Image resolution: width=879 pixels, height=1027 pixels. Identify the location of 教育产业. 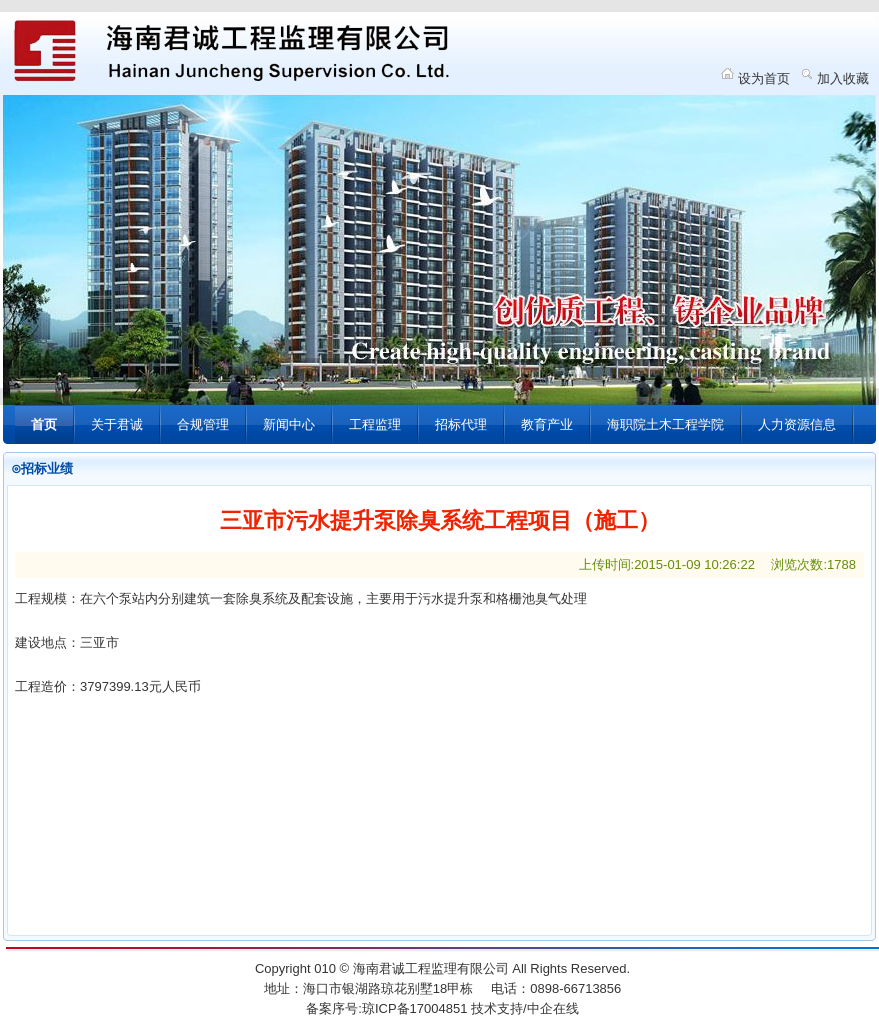
(547, 424).